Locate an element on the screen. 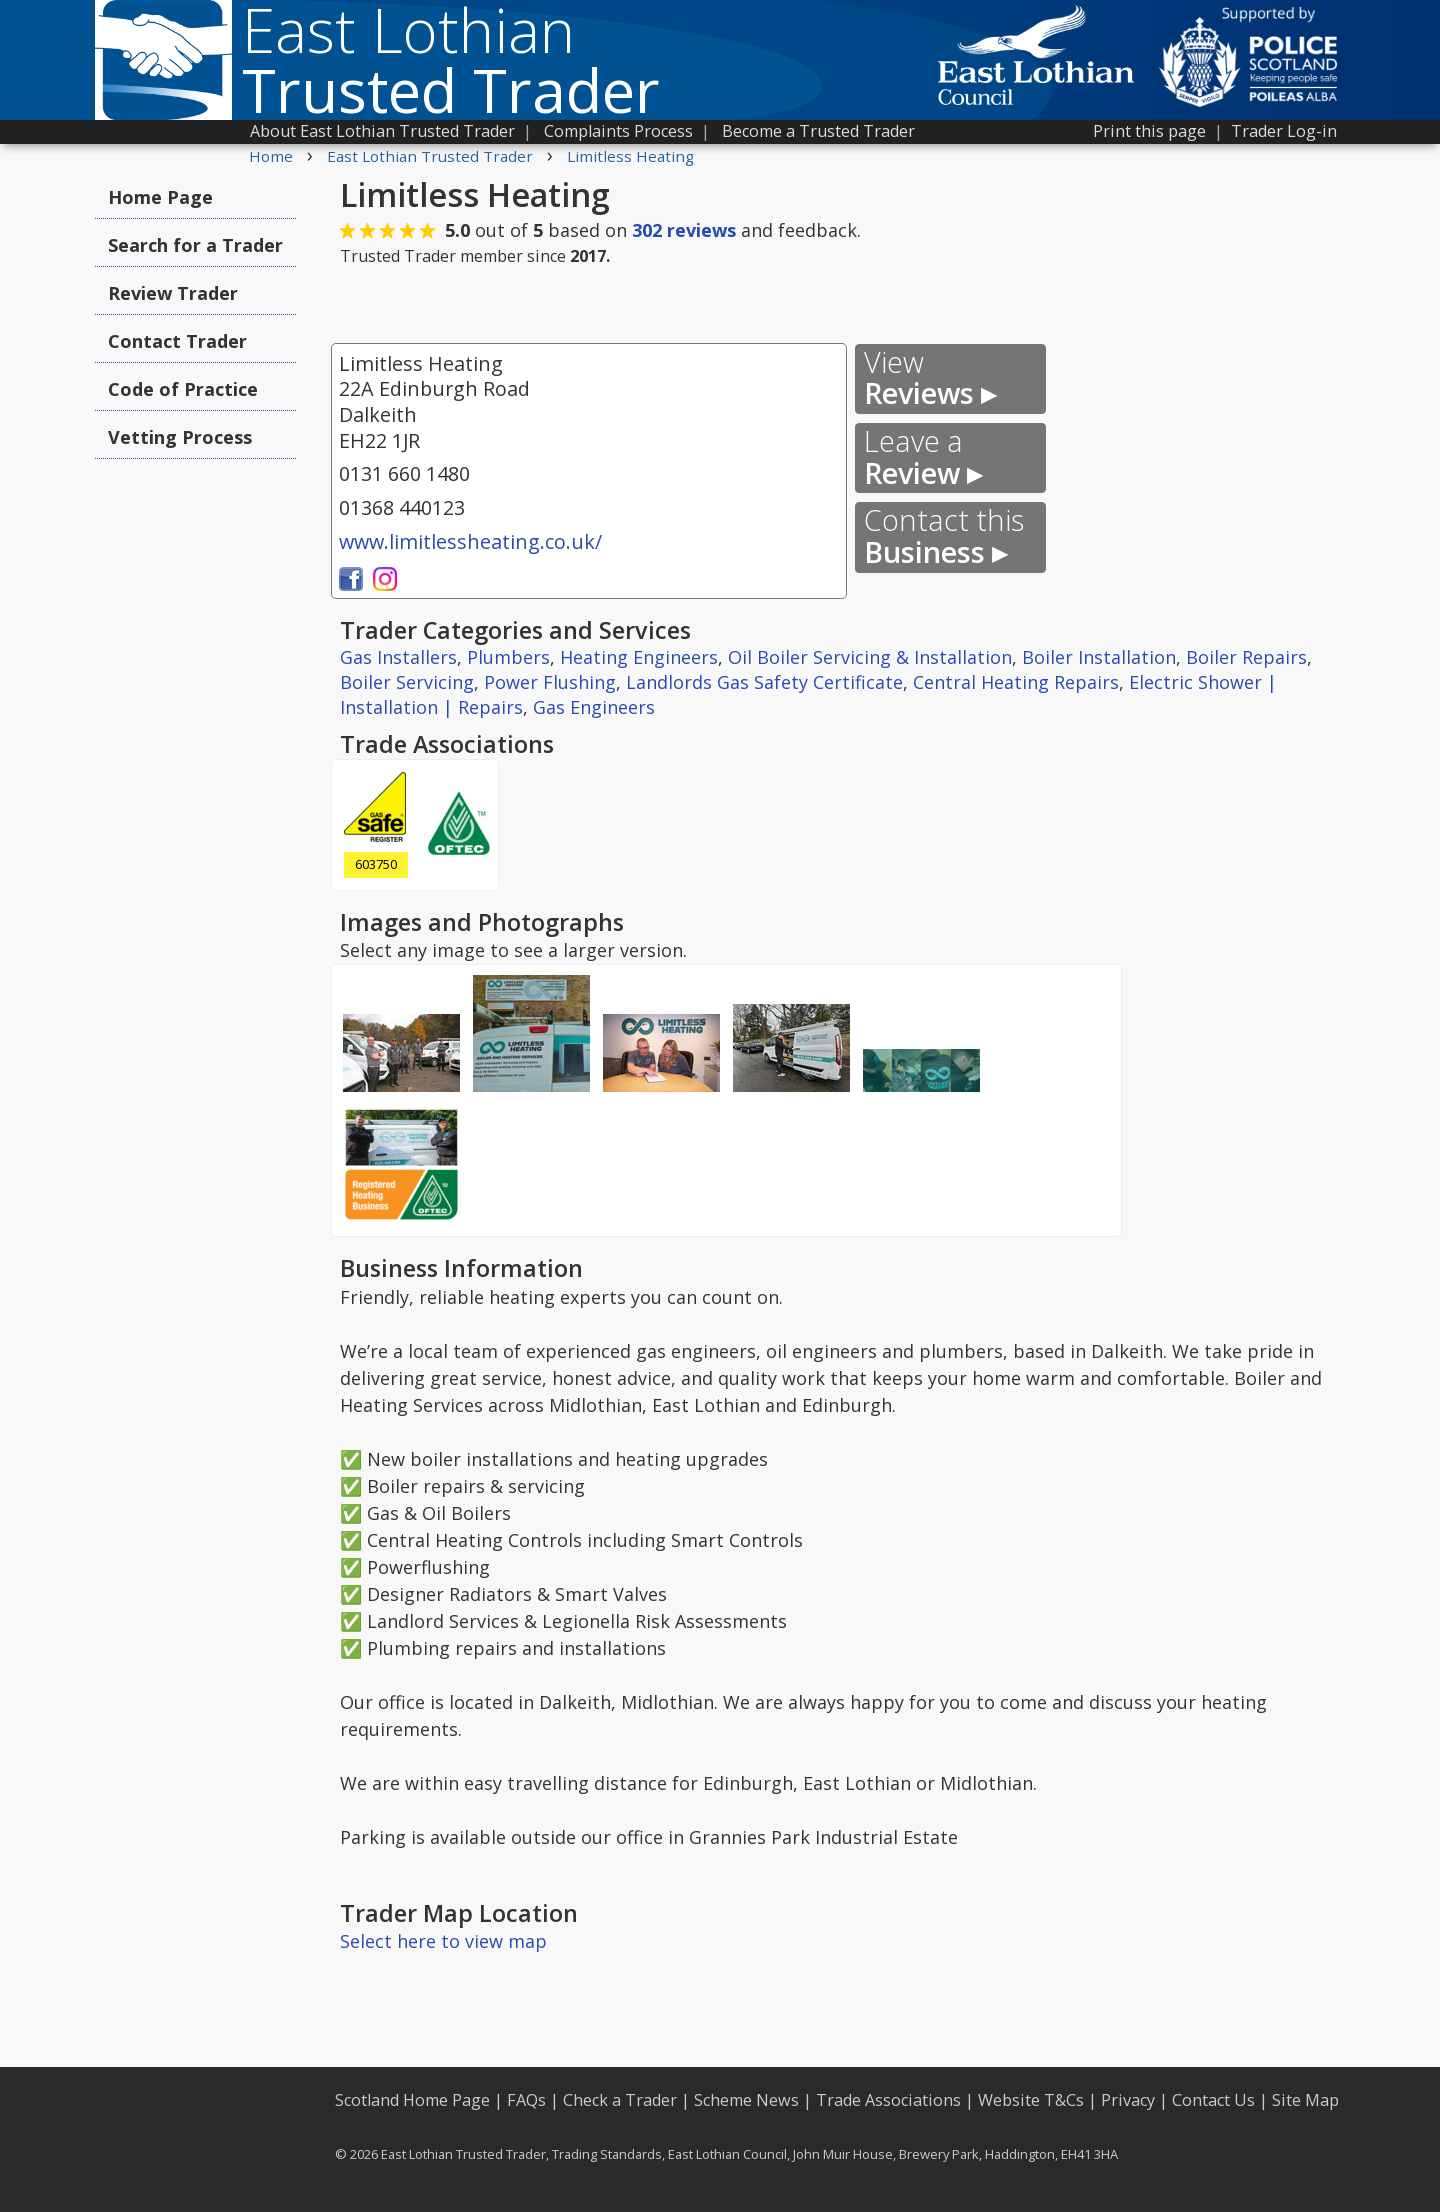  Gas Installers is located at coordinates (398, 657).